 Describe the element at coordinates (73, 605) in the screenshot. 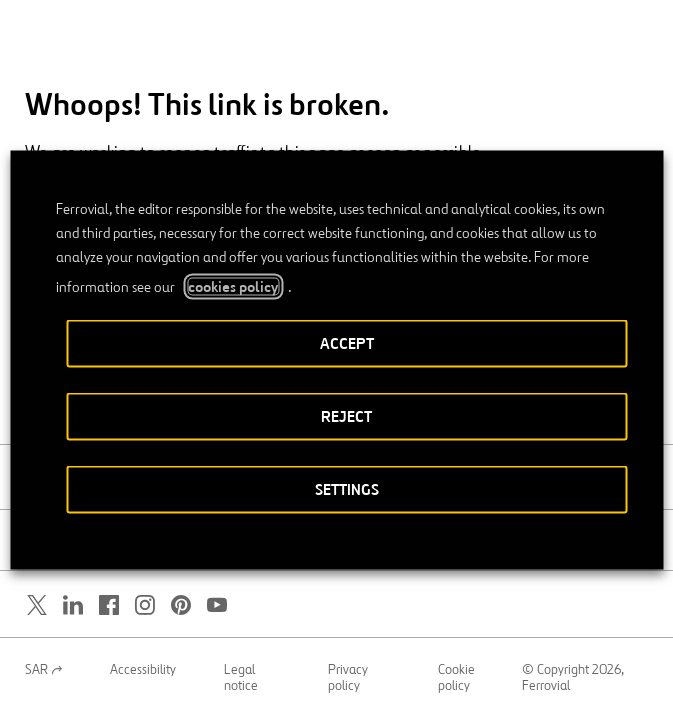

I see `[Open a new window. Go to Linkedin.]` at that location.